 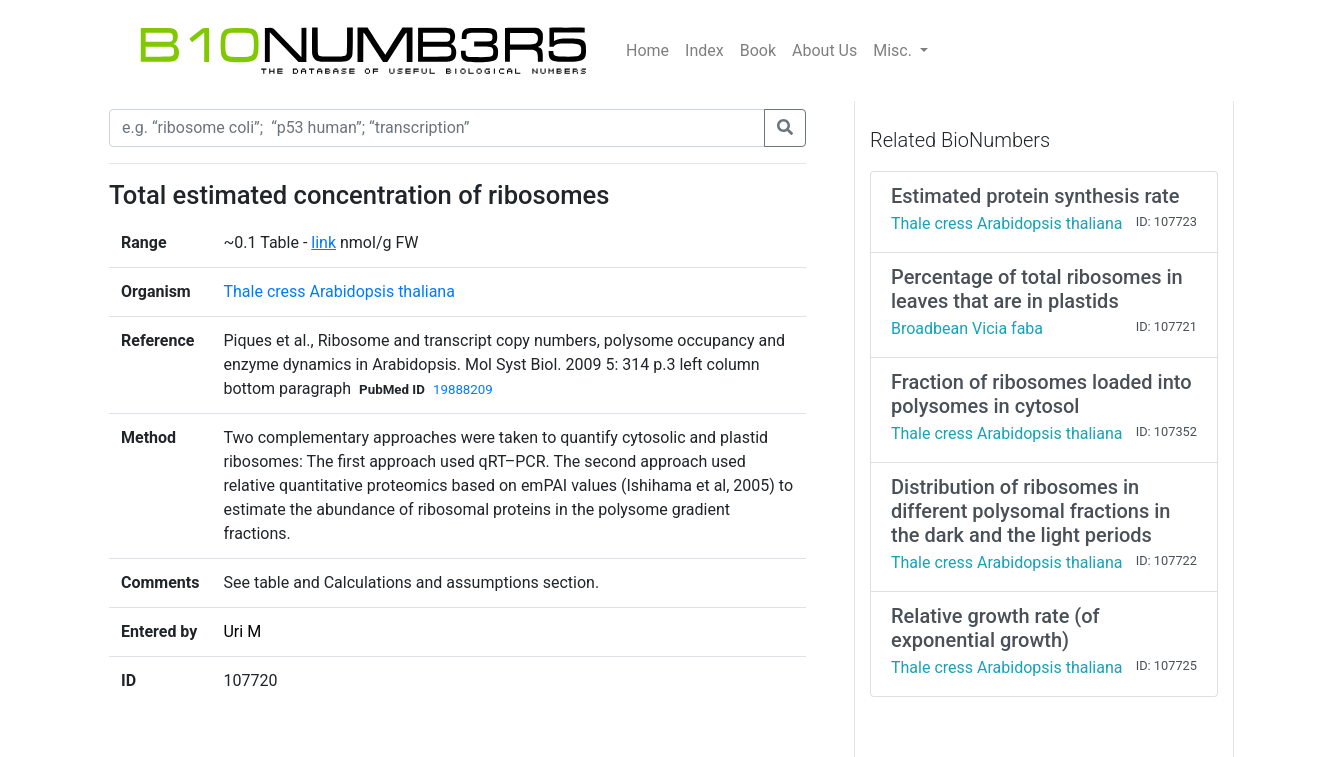 I want to click on Thale cress Arabidopsis thaliana, so click(x=338, y=291).